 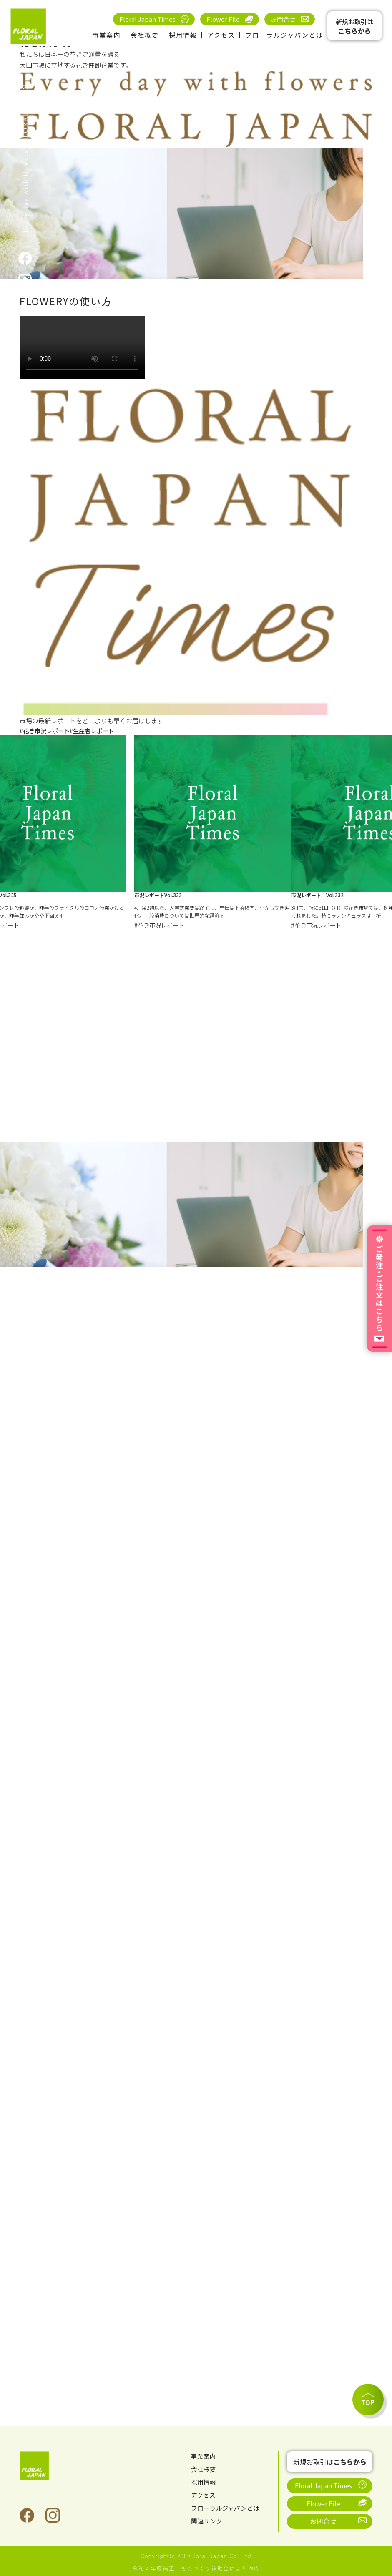 I want to click on 新規お取引は, so click(x=354, y=26).